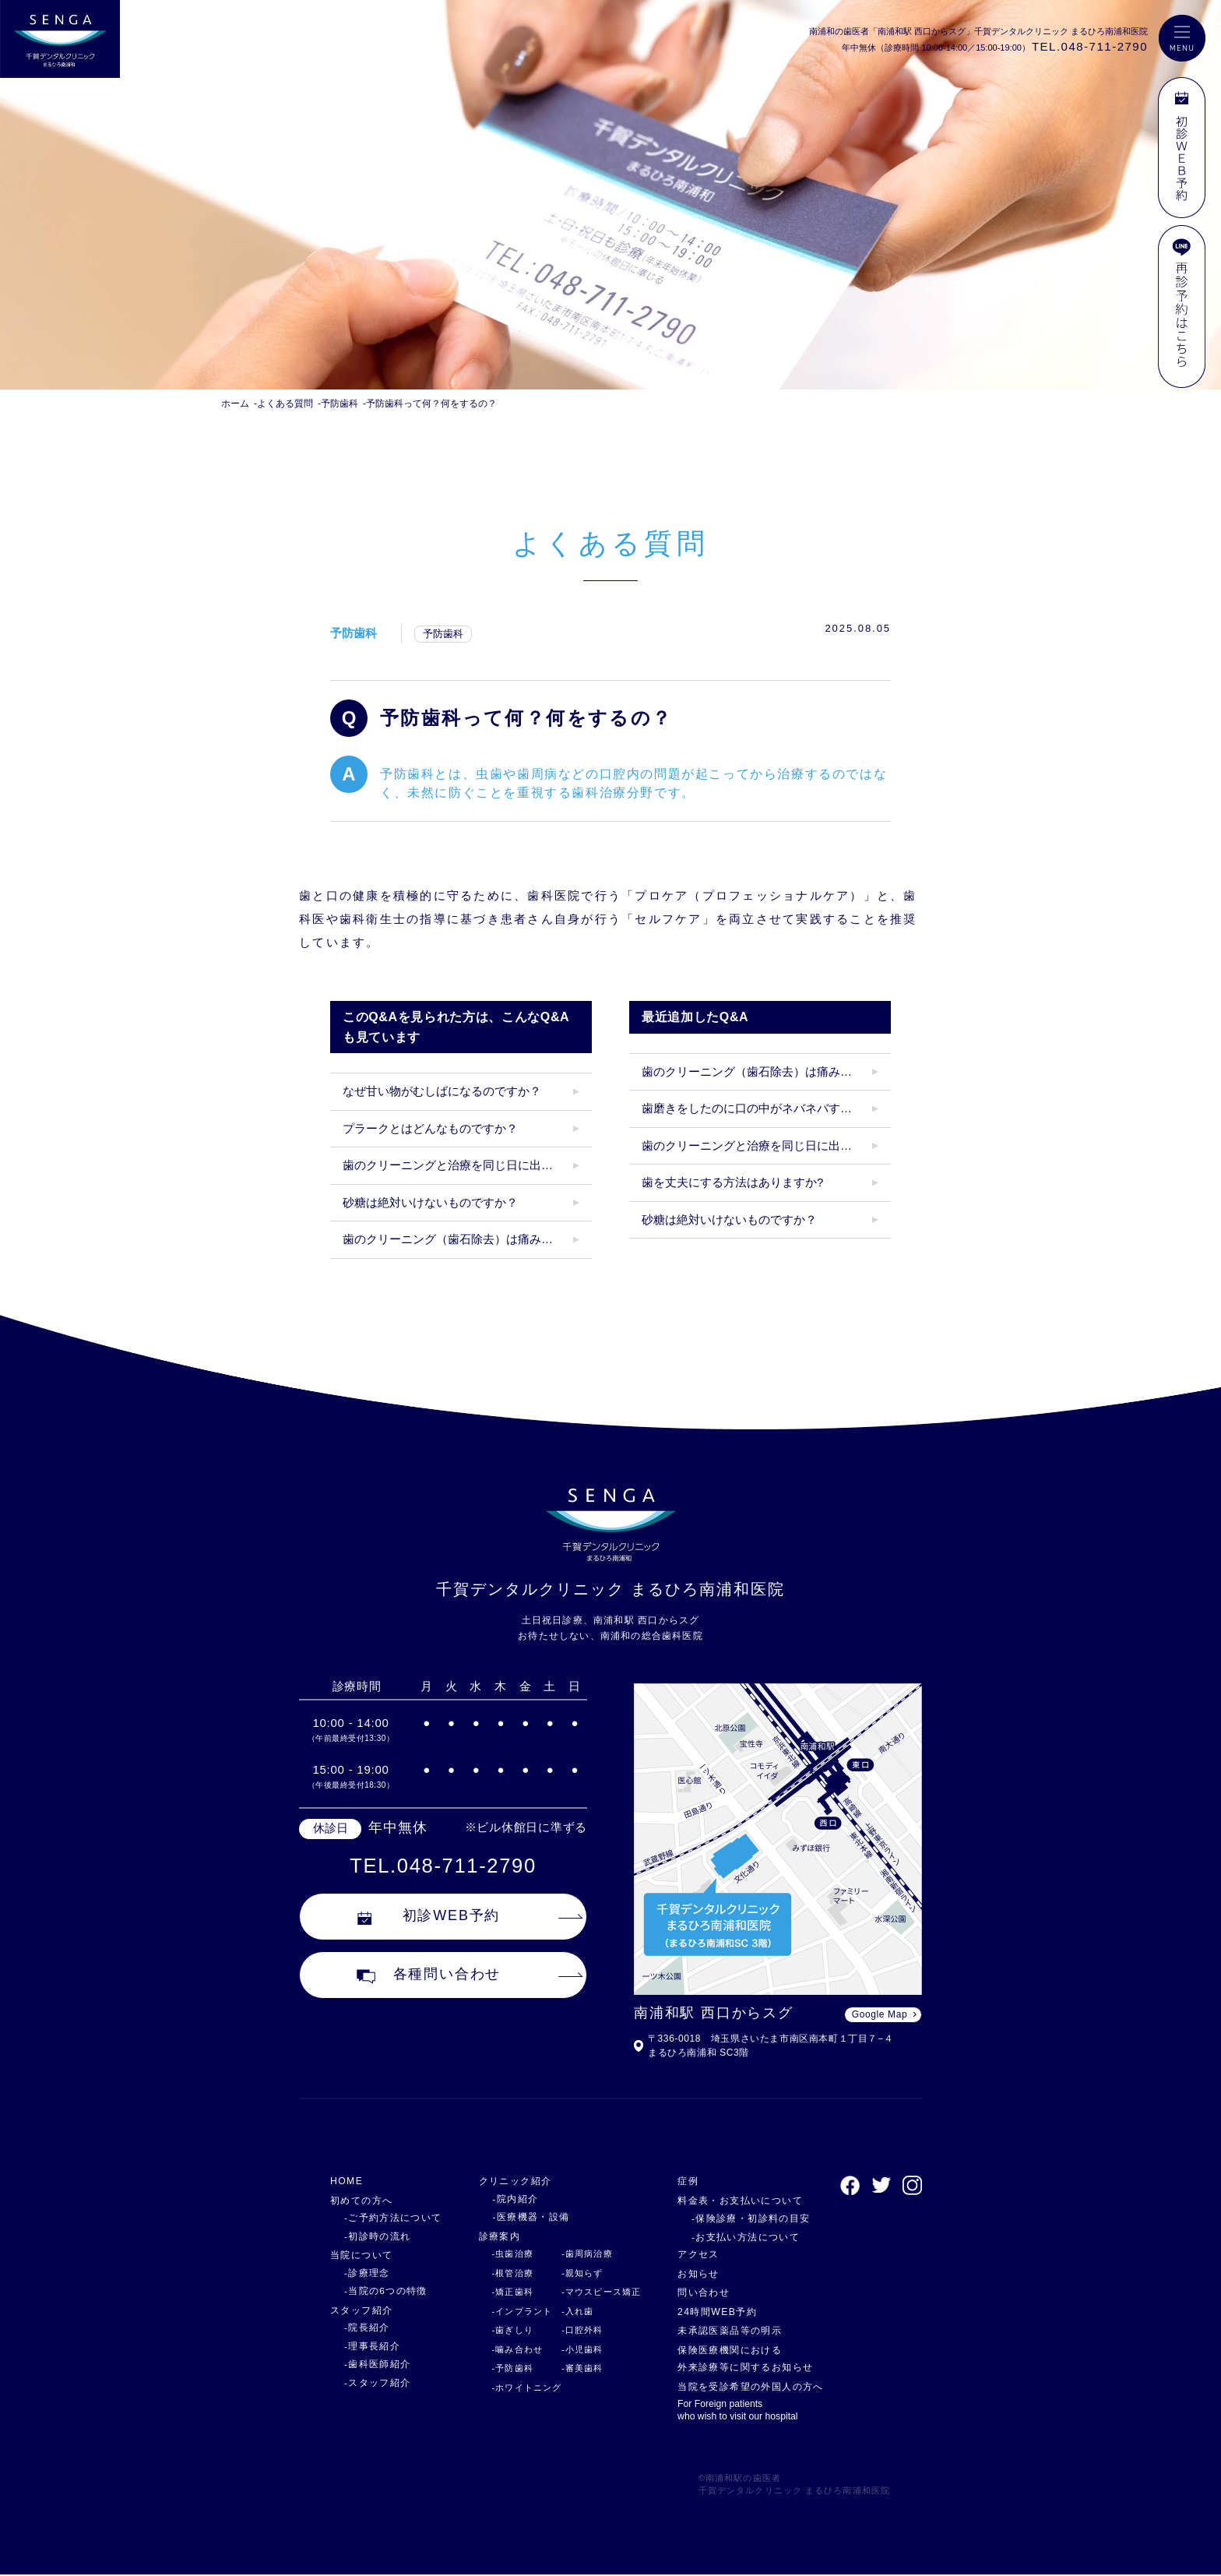 Image resolution: width=1221 pixels, height=2576 pixels. Describe the element at coordinates (727, 2330) in the screenshot. I see `未承認医薬品等の明示` at that location.